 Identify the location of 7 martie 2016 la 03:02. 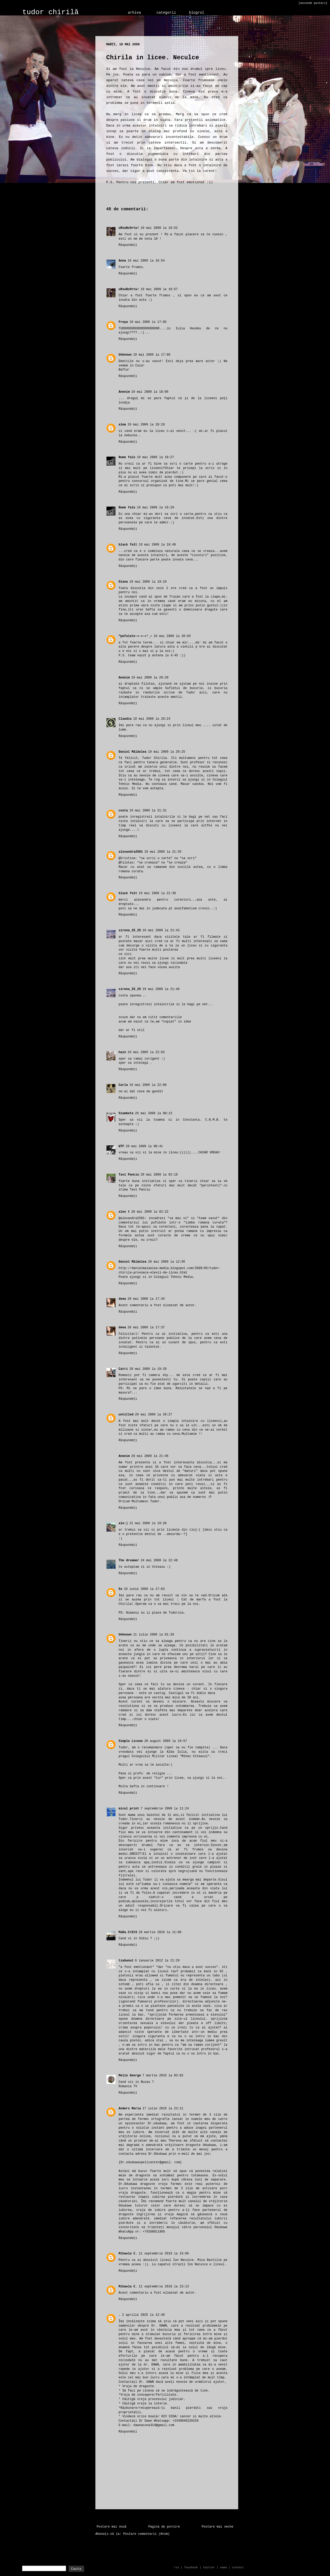
(162, 2075).